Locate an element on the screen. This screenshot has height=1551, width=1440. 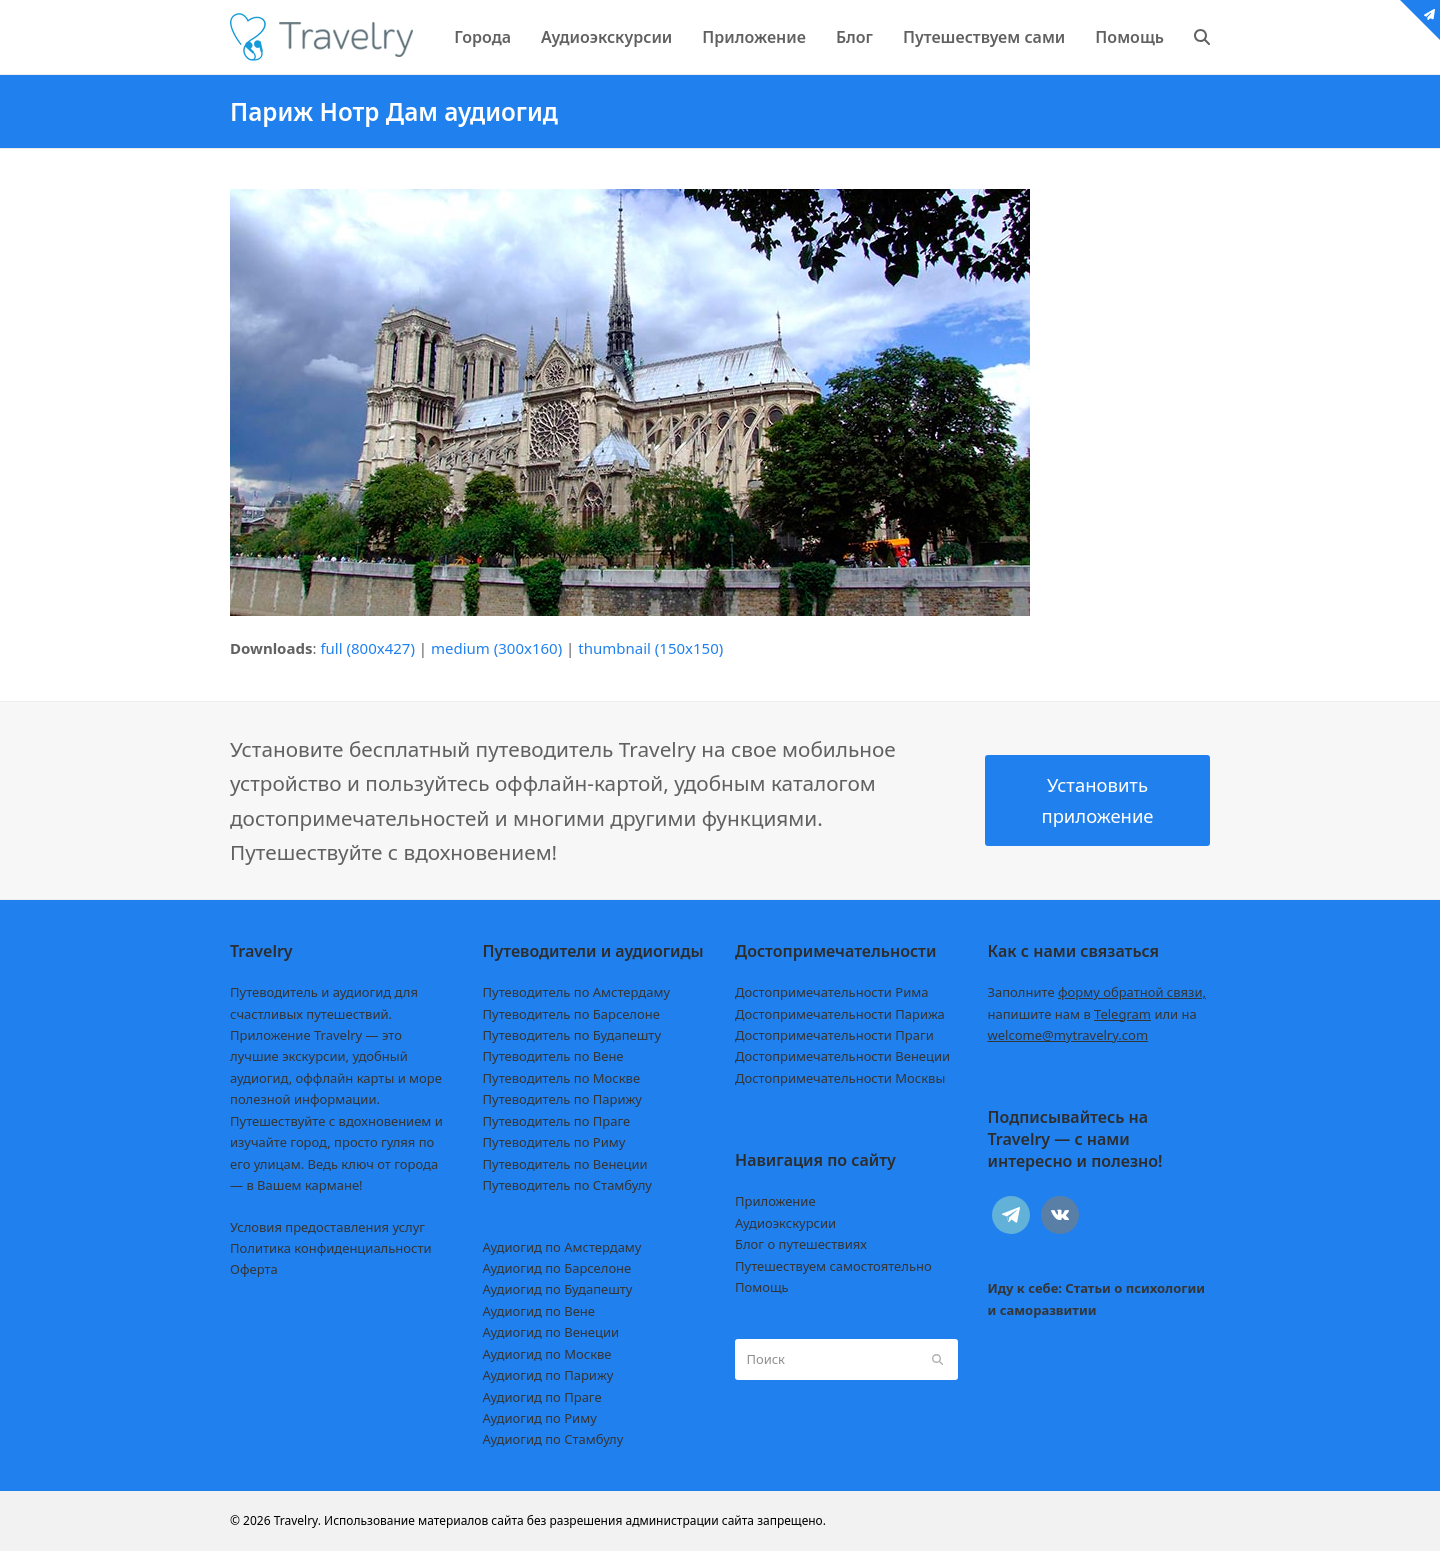
Блог о путешествиях is located at coordinates (801, 1244).